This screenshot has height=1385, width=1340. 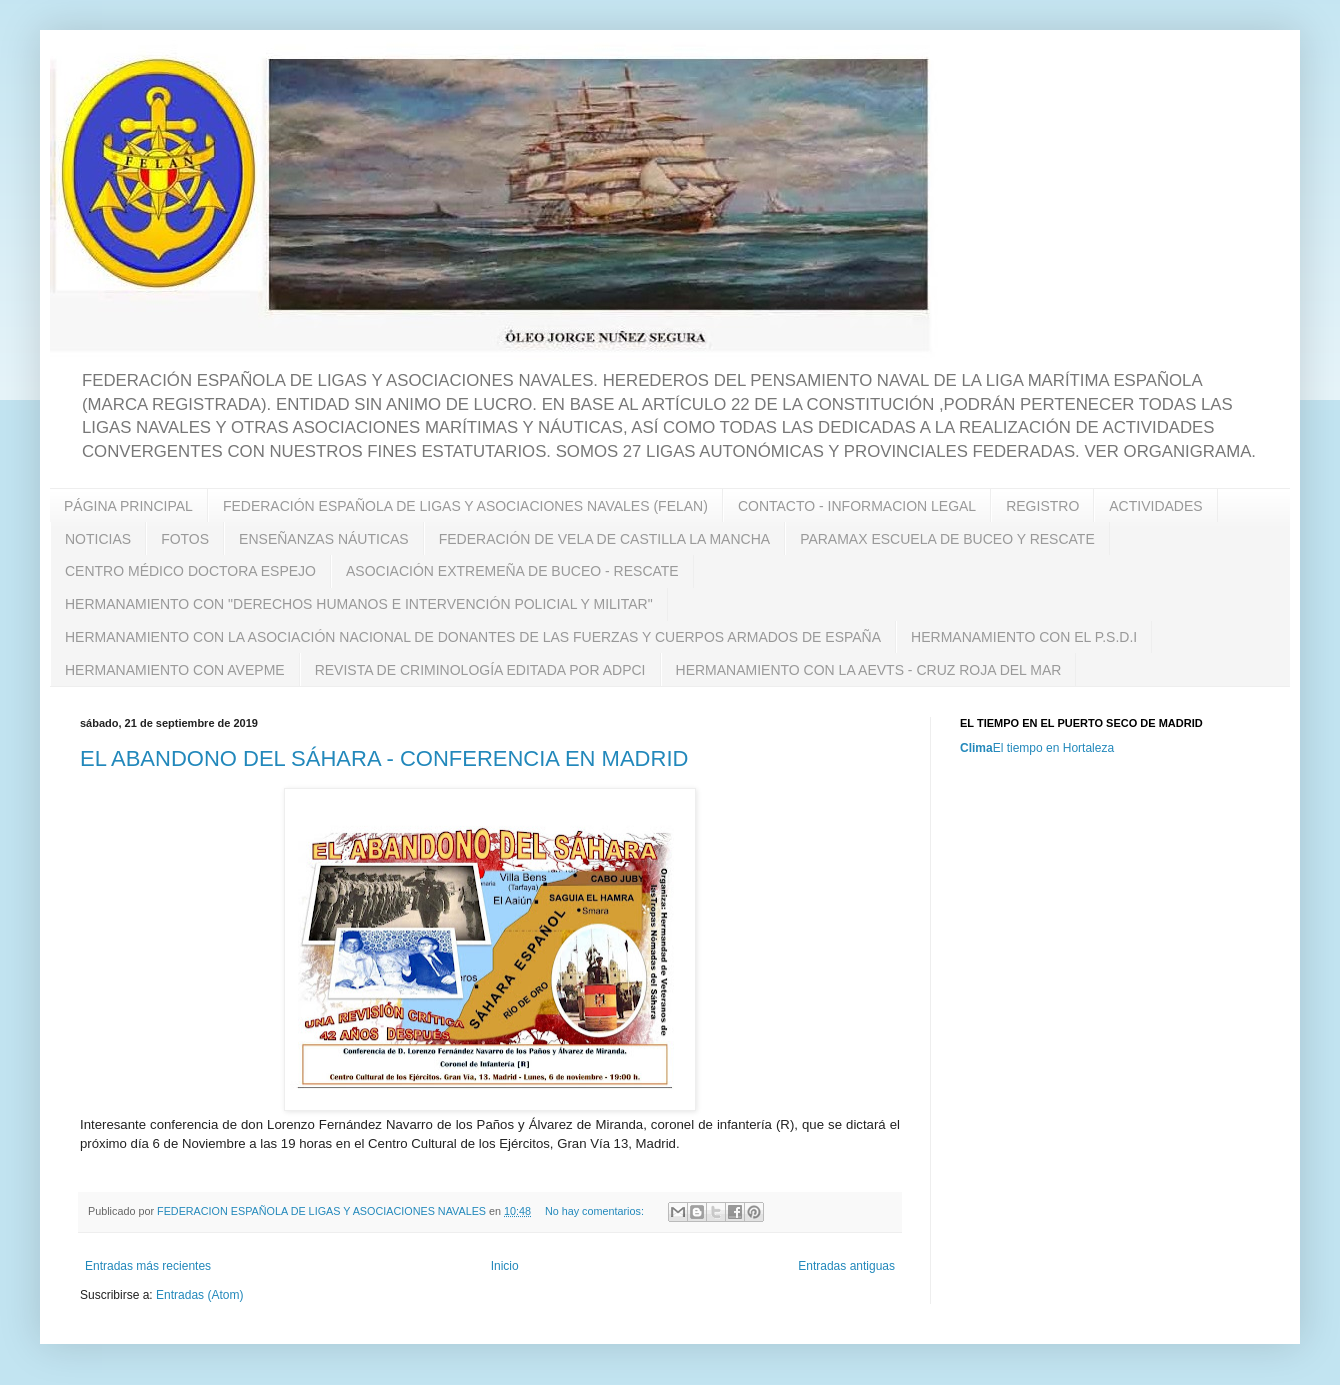 I want to click on HERMANAMIENTO CON LA AEVTS - CRUZ ROJA DEL MAR, so click(x=869, y=670).